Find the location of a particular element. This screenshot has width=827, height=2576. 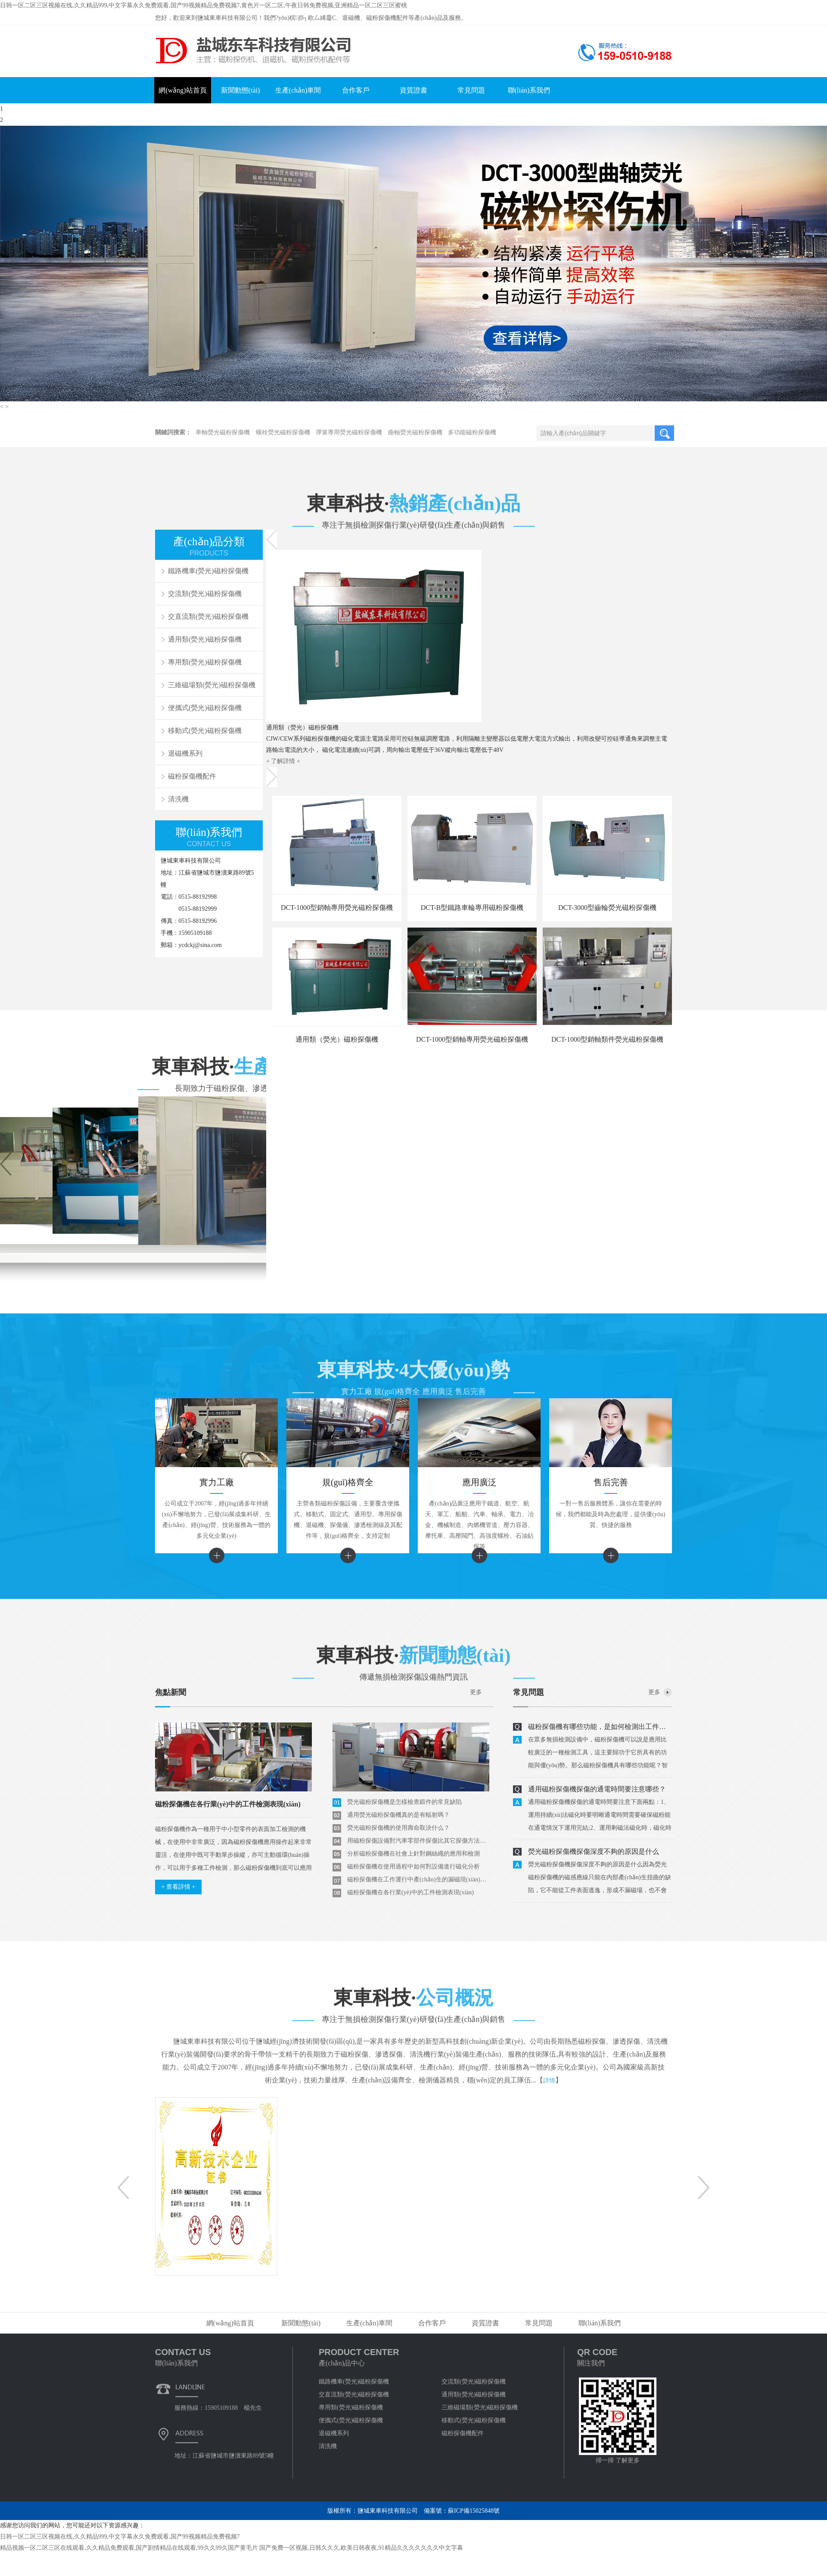

三維磁場類(熒光)磁粉探傷機 is located at coordinates (211, 685).